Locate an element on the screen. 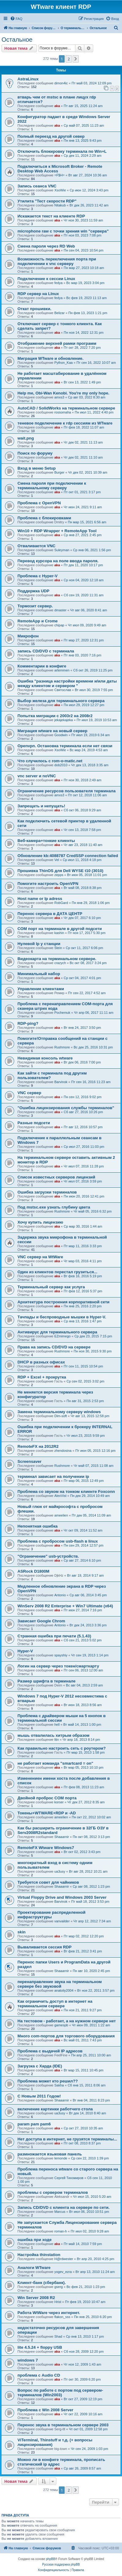 The image size is (122, 2576). COM порт на терминале в другой подсети is located at coordinates (59, 928).